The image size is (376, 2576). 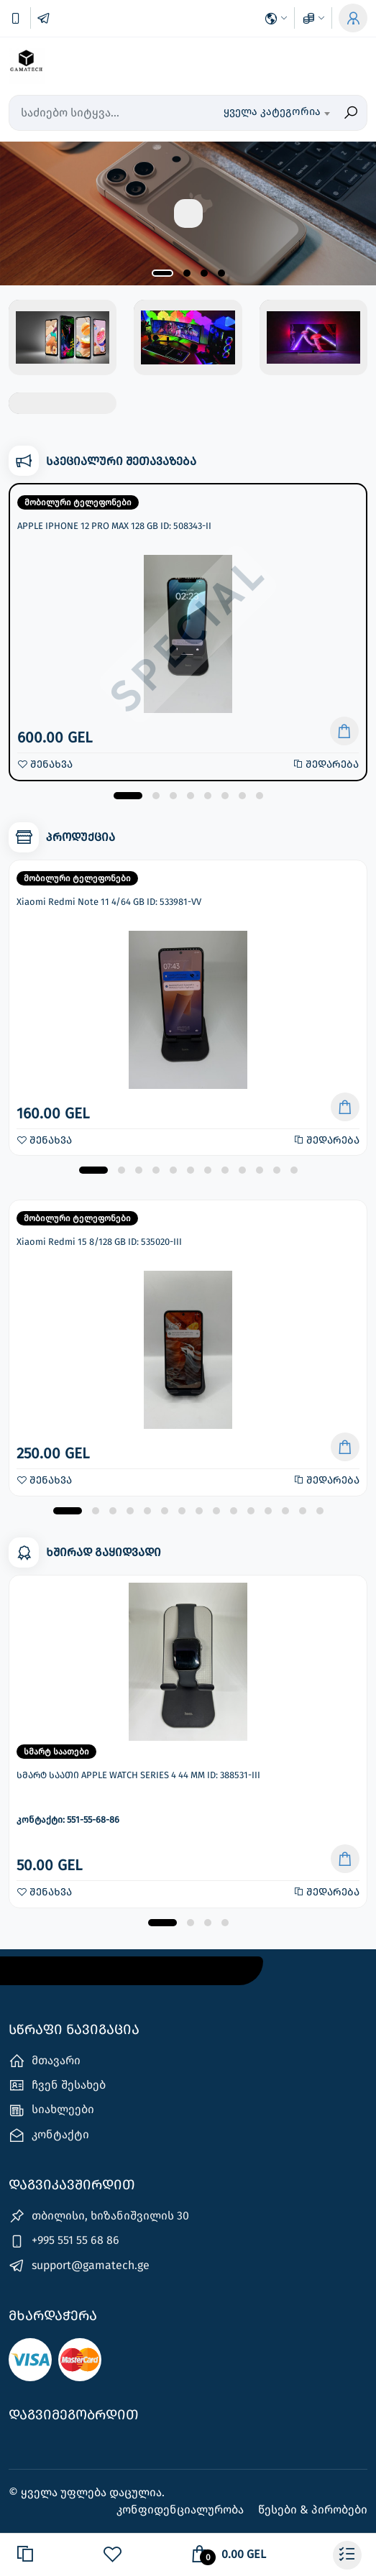 I want to click on მთავარი, so click(x=45, y=2061).